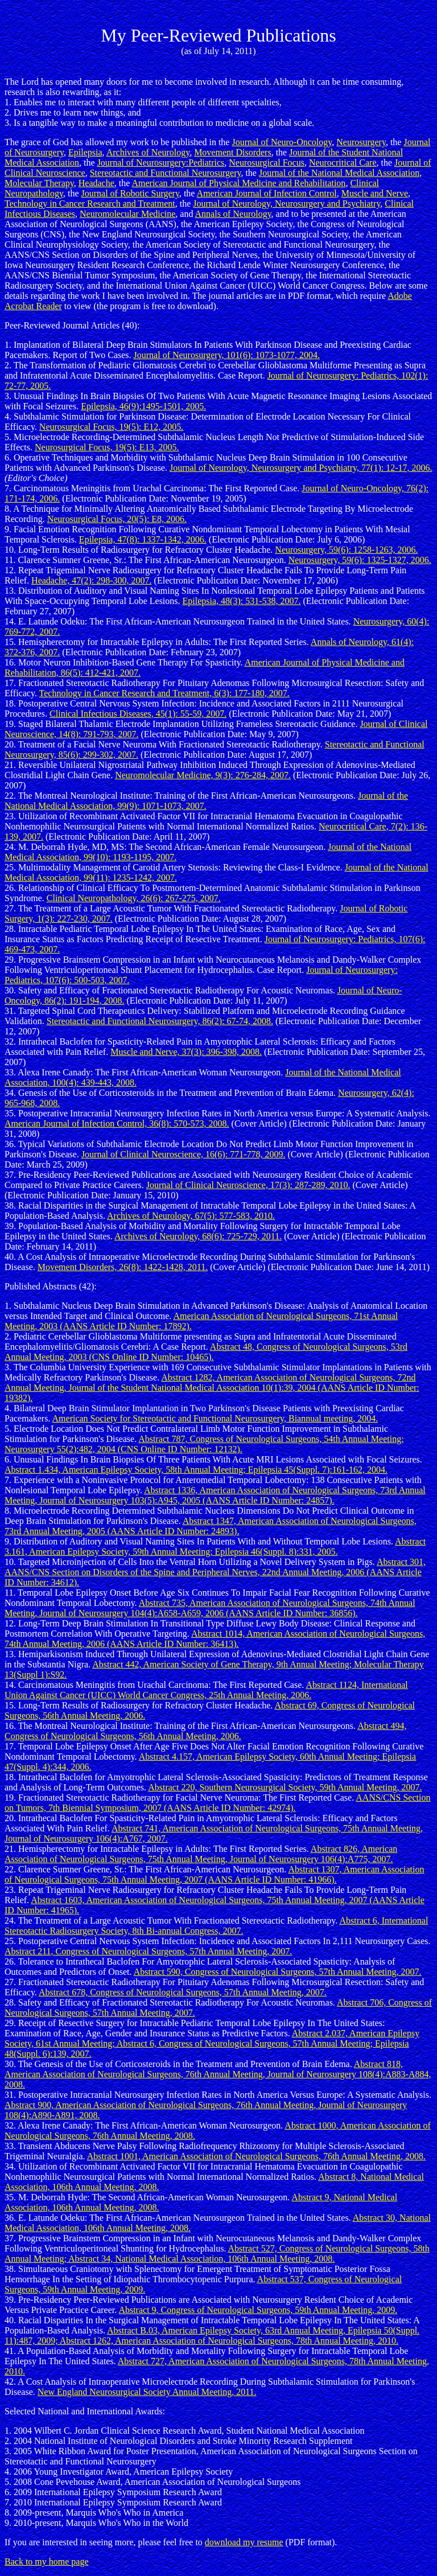 The image size is (437, 2576). Describe the element at coordinates (196, 1469) in the screenshot. I see `Abstract 1.434, American Epilepsy Society, 58th Annual Meeting; Epilepsia 45(Suppl. 7):161-162, 2004.` at that location.